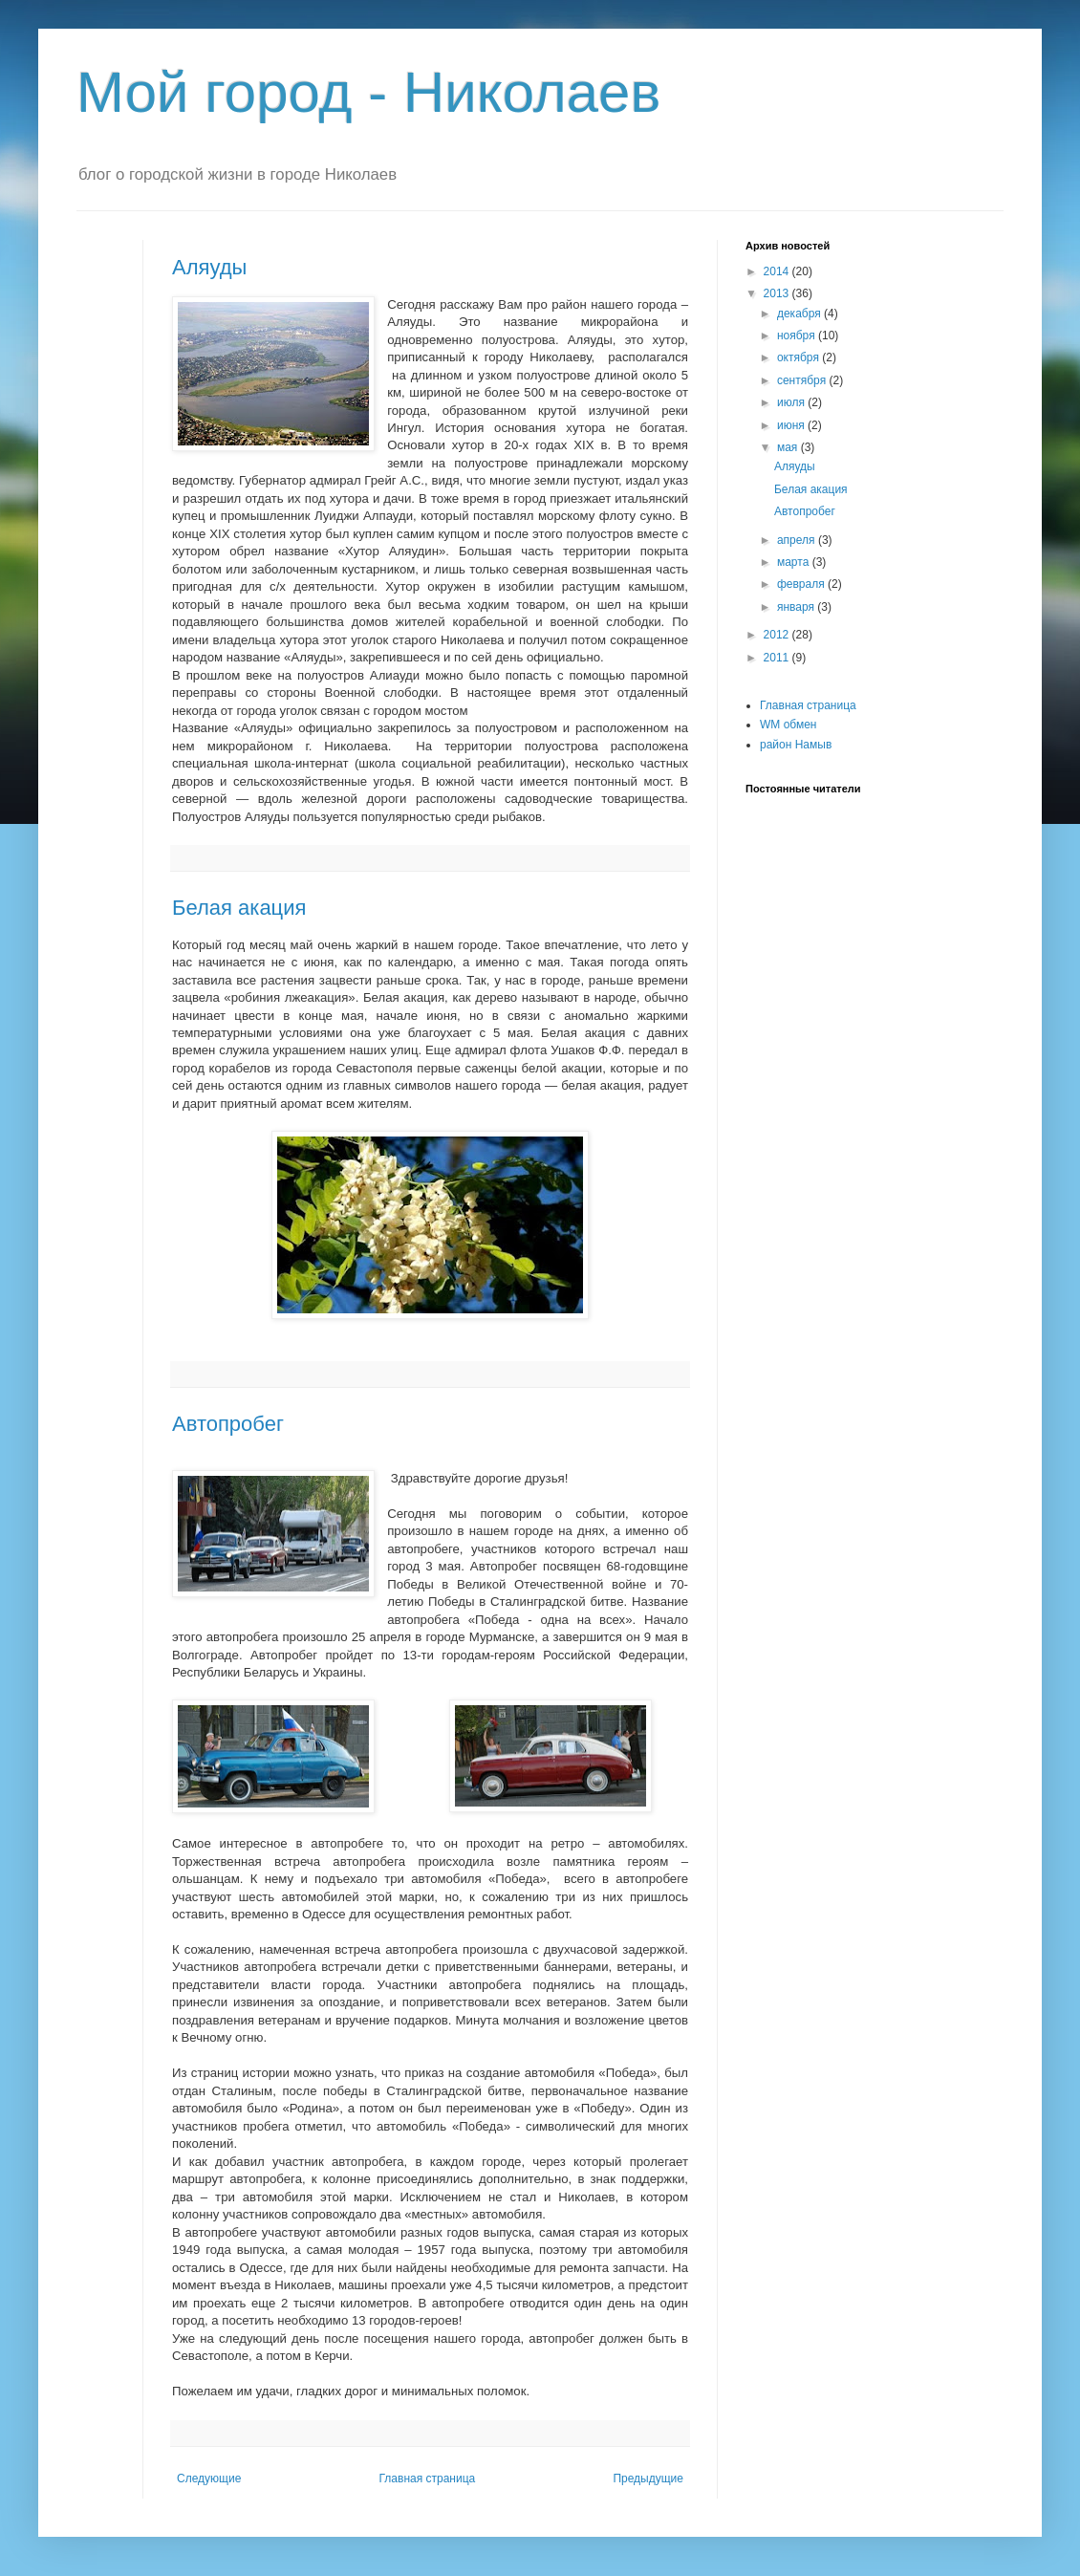 This screenshot has height=2576, width=1080. What do you see at coordinates (803, 380) in the screenshot?
I see `сентября` at bounding box center [803, 380].